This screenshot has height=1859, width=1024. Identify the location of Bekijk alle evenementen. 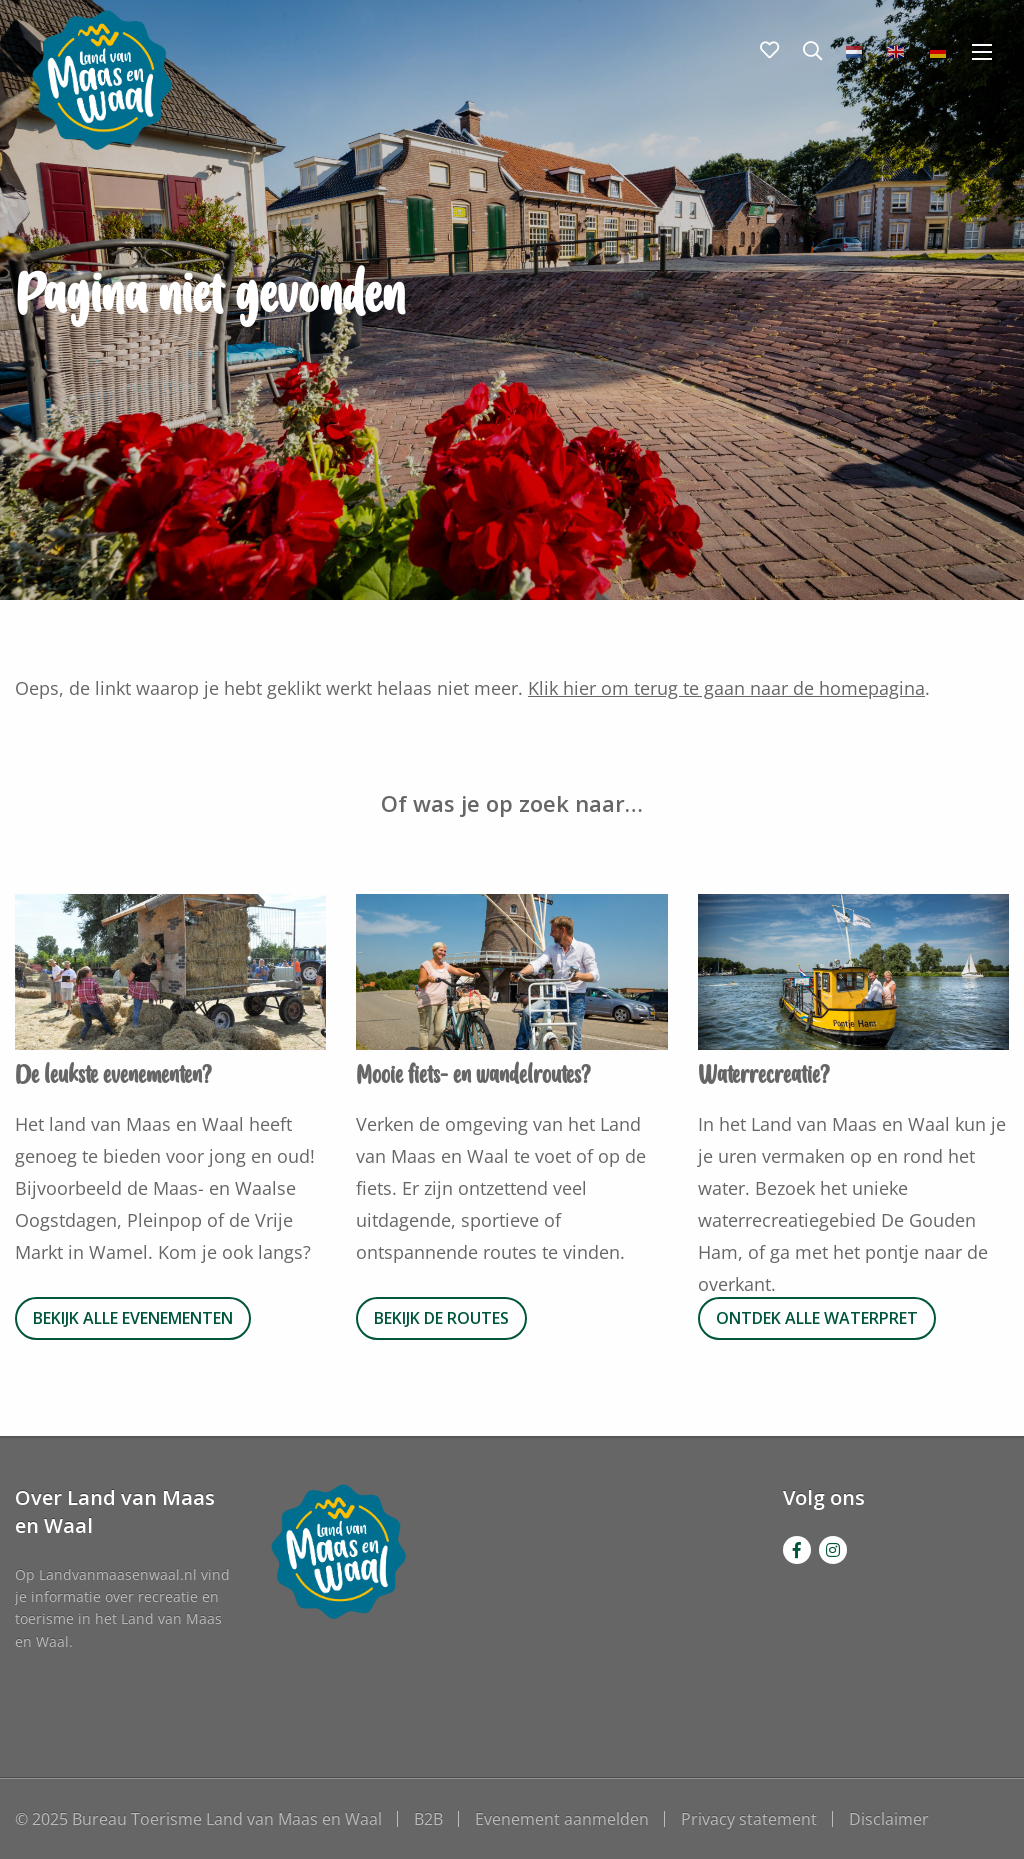
(133, 1318).